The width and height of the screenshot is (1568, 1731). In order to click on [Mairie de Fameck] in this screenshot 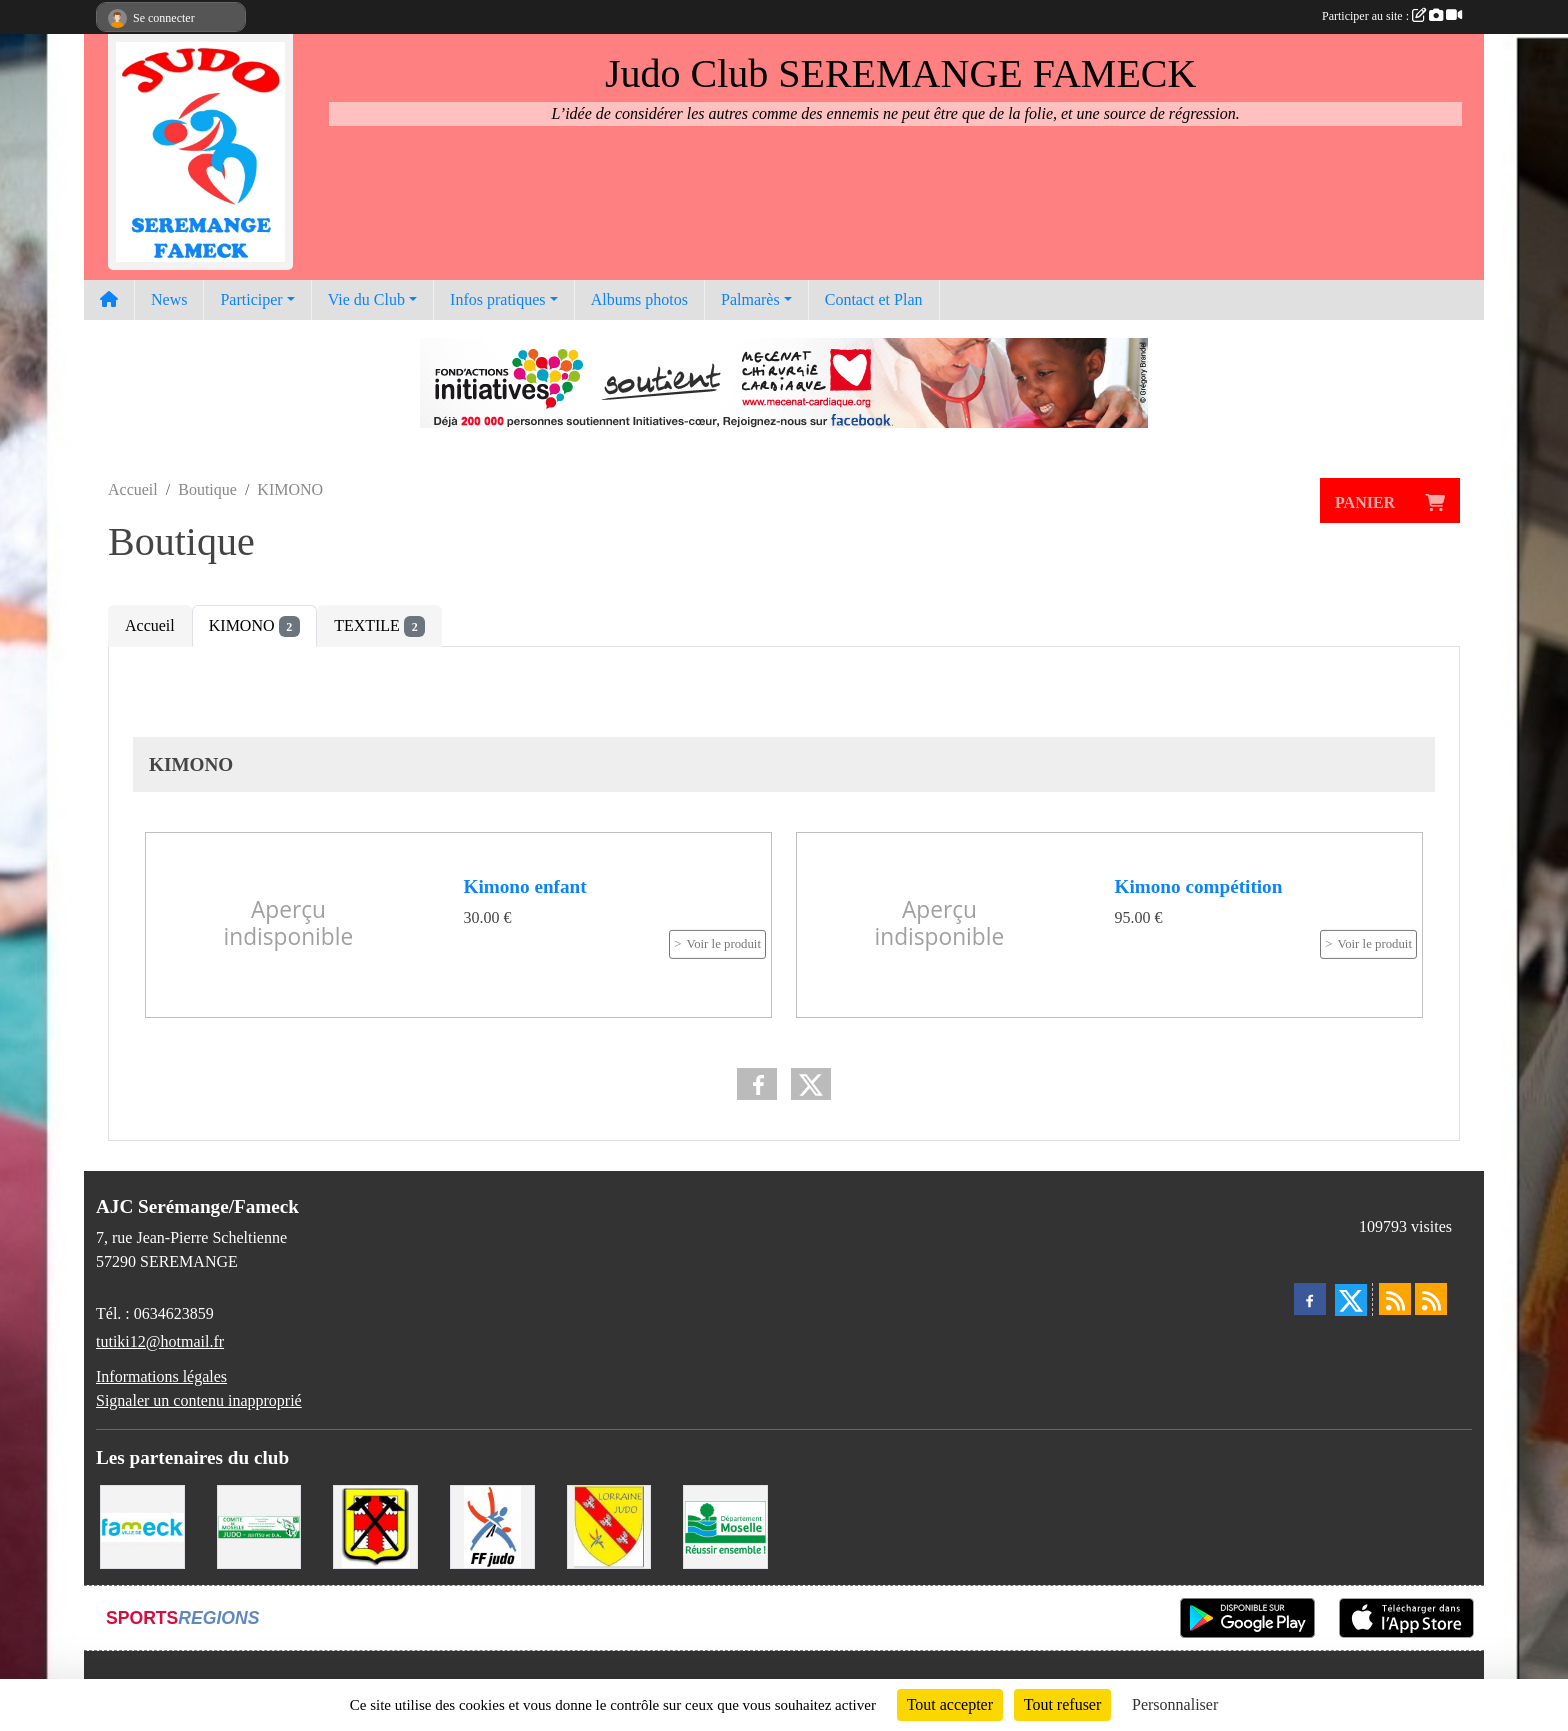, I will do `click(142, 1525)`.